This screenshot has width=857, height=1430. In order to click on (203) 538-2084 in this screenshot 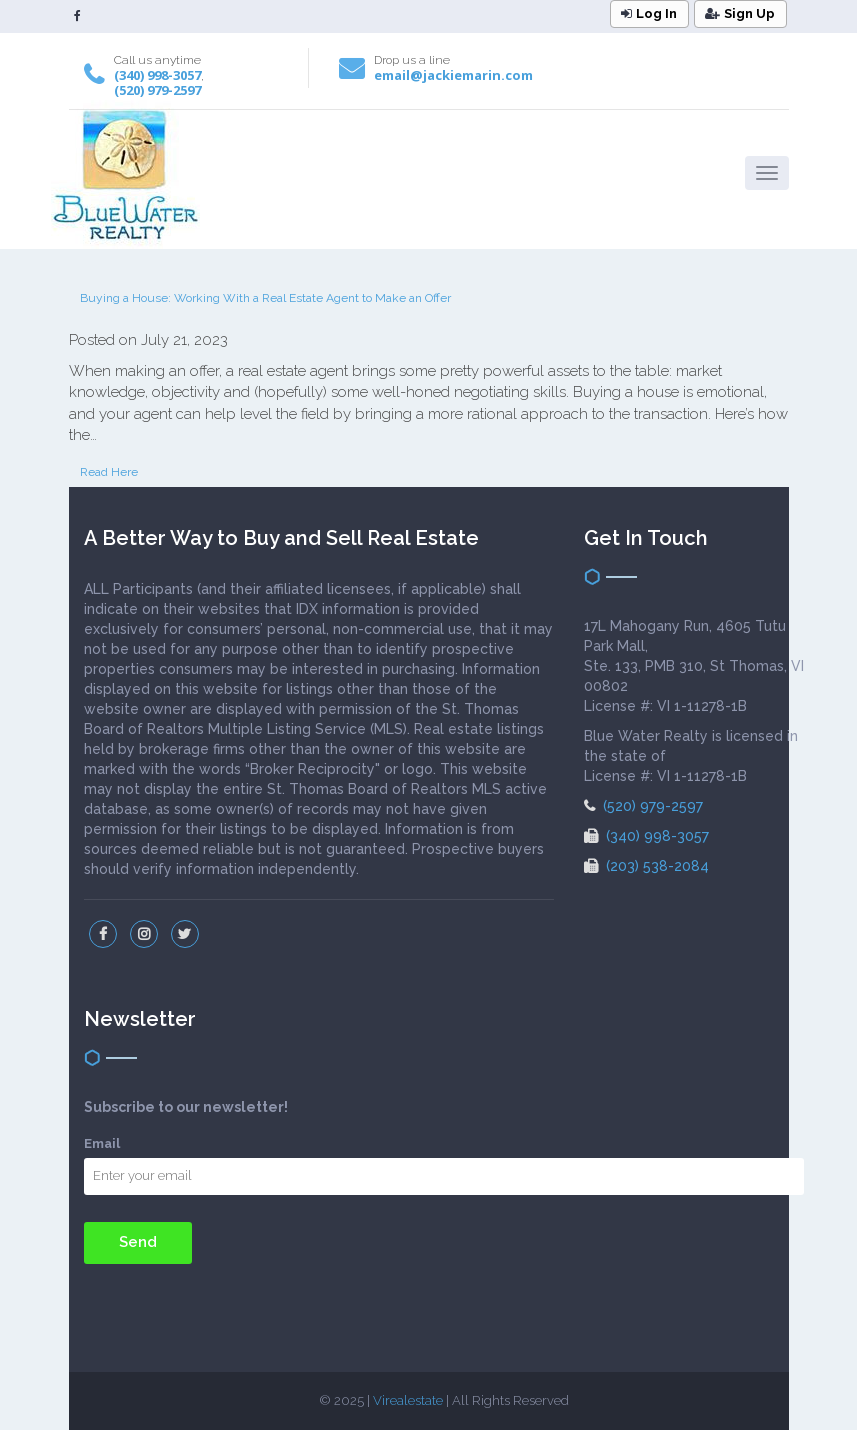, I will do `click(646, 866)`.